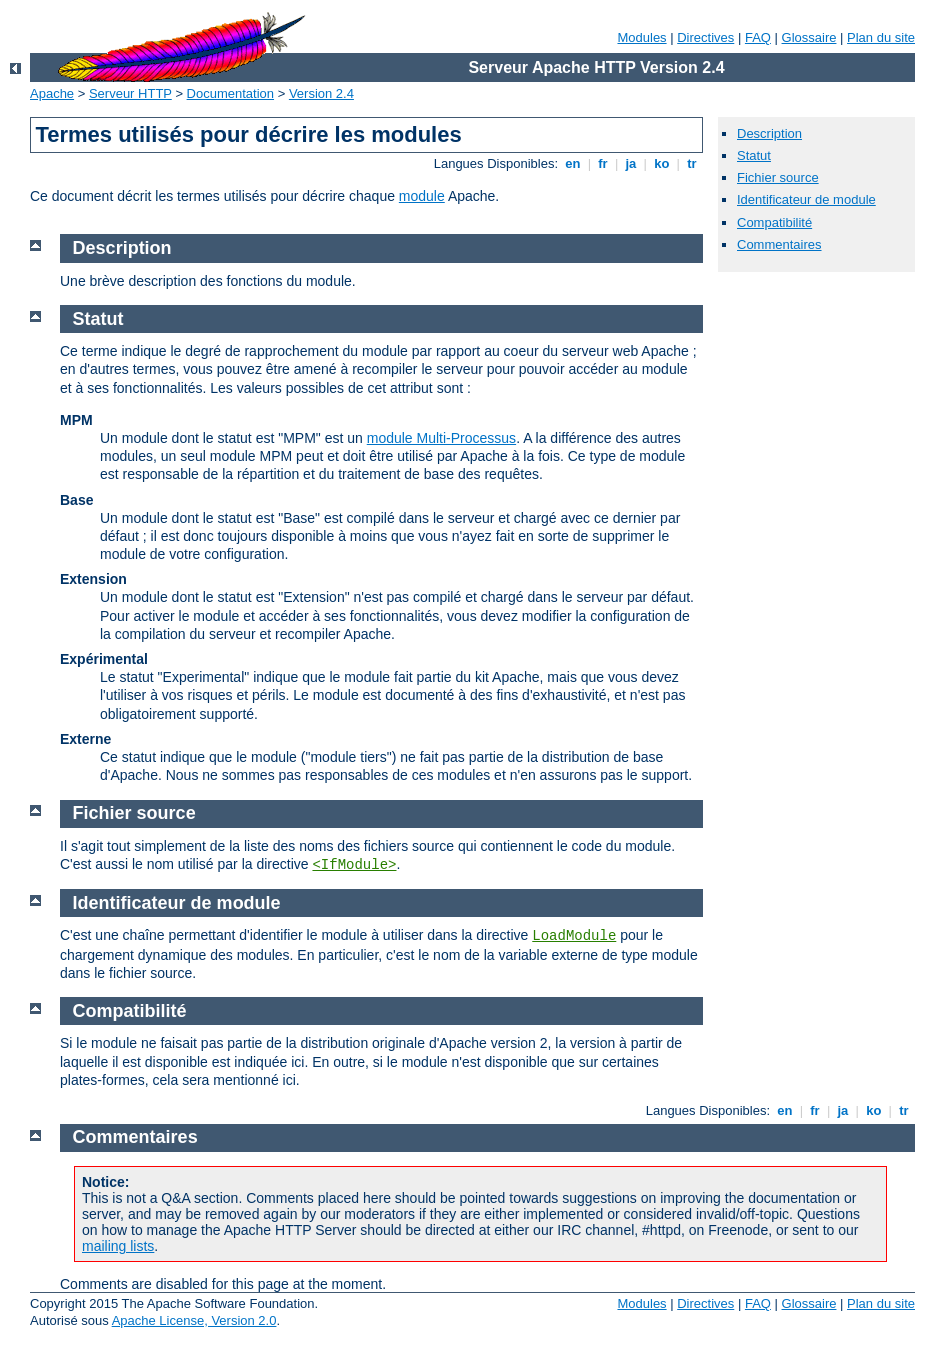  What do you see at coordinates (603, 163) in the screenshot?
I see `fr` at bounding box center [603, 163].